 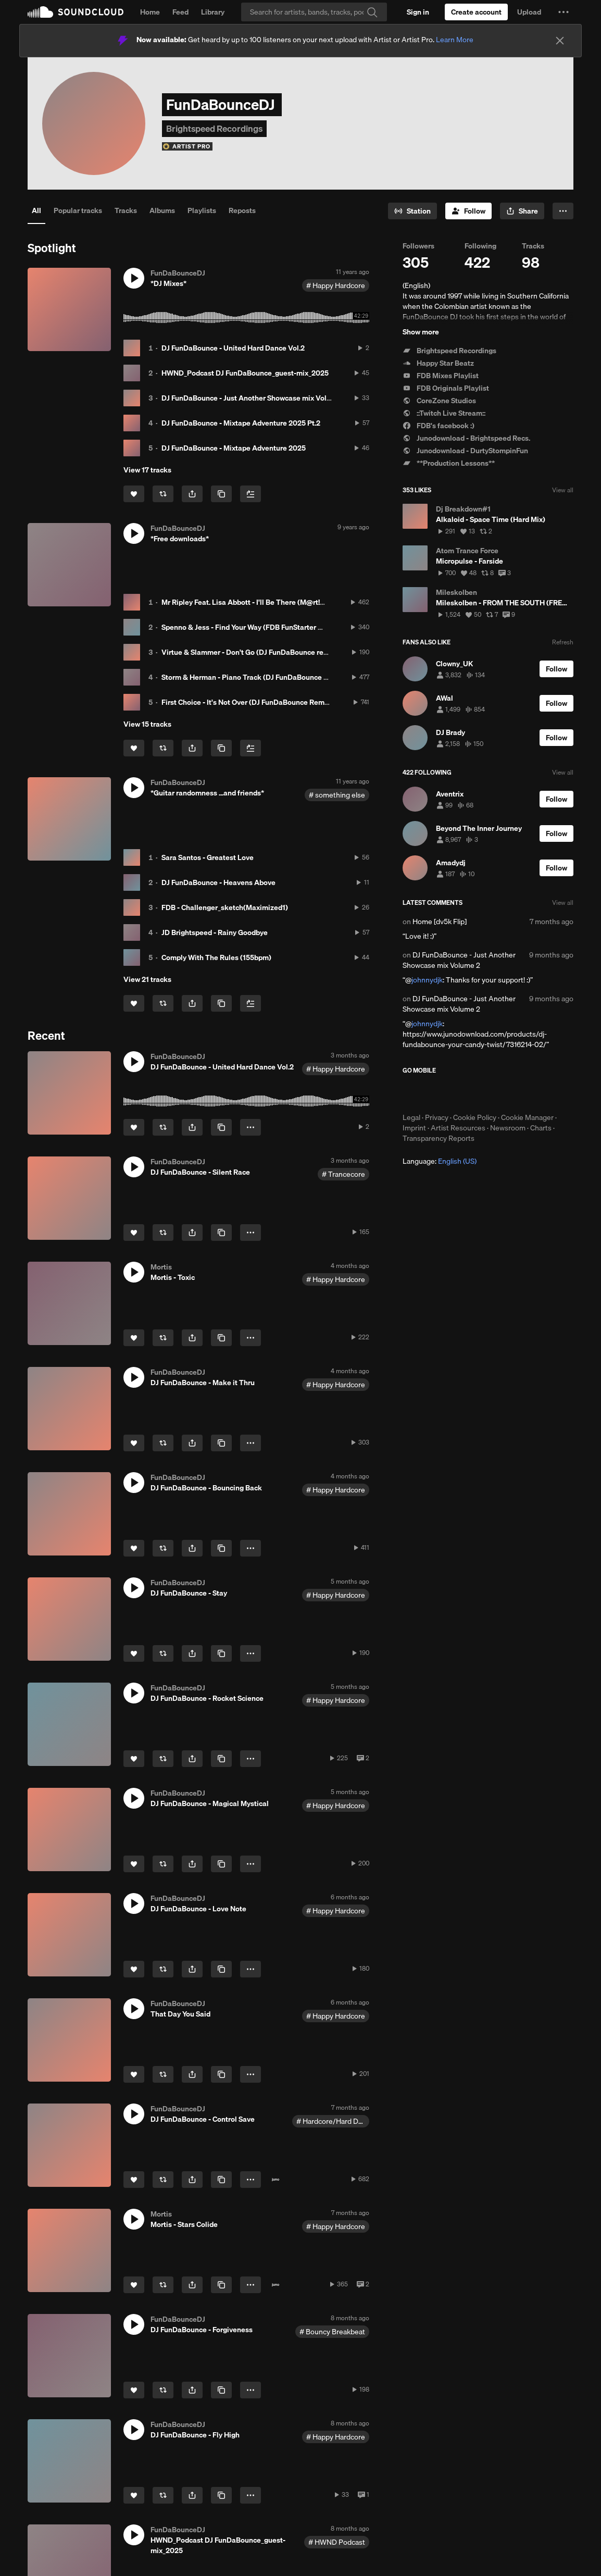 I want to click on DJ FunDaBounce - Just Another Showcase mix Volume 2, so click(x=254, y=398).